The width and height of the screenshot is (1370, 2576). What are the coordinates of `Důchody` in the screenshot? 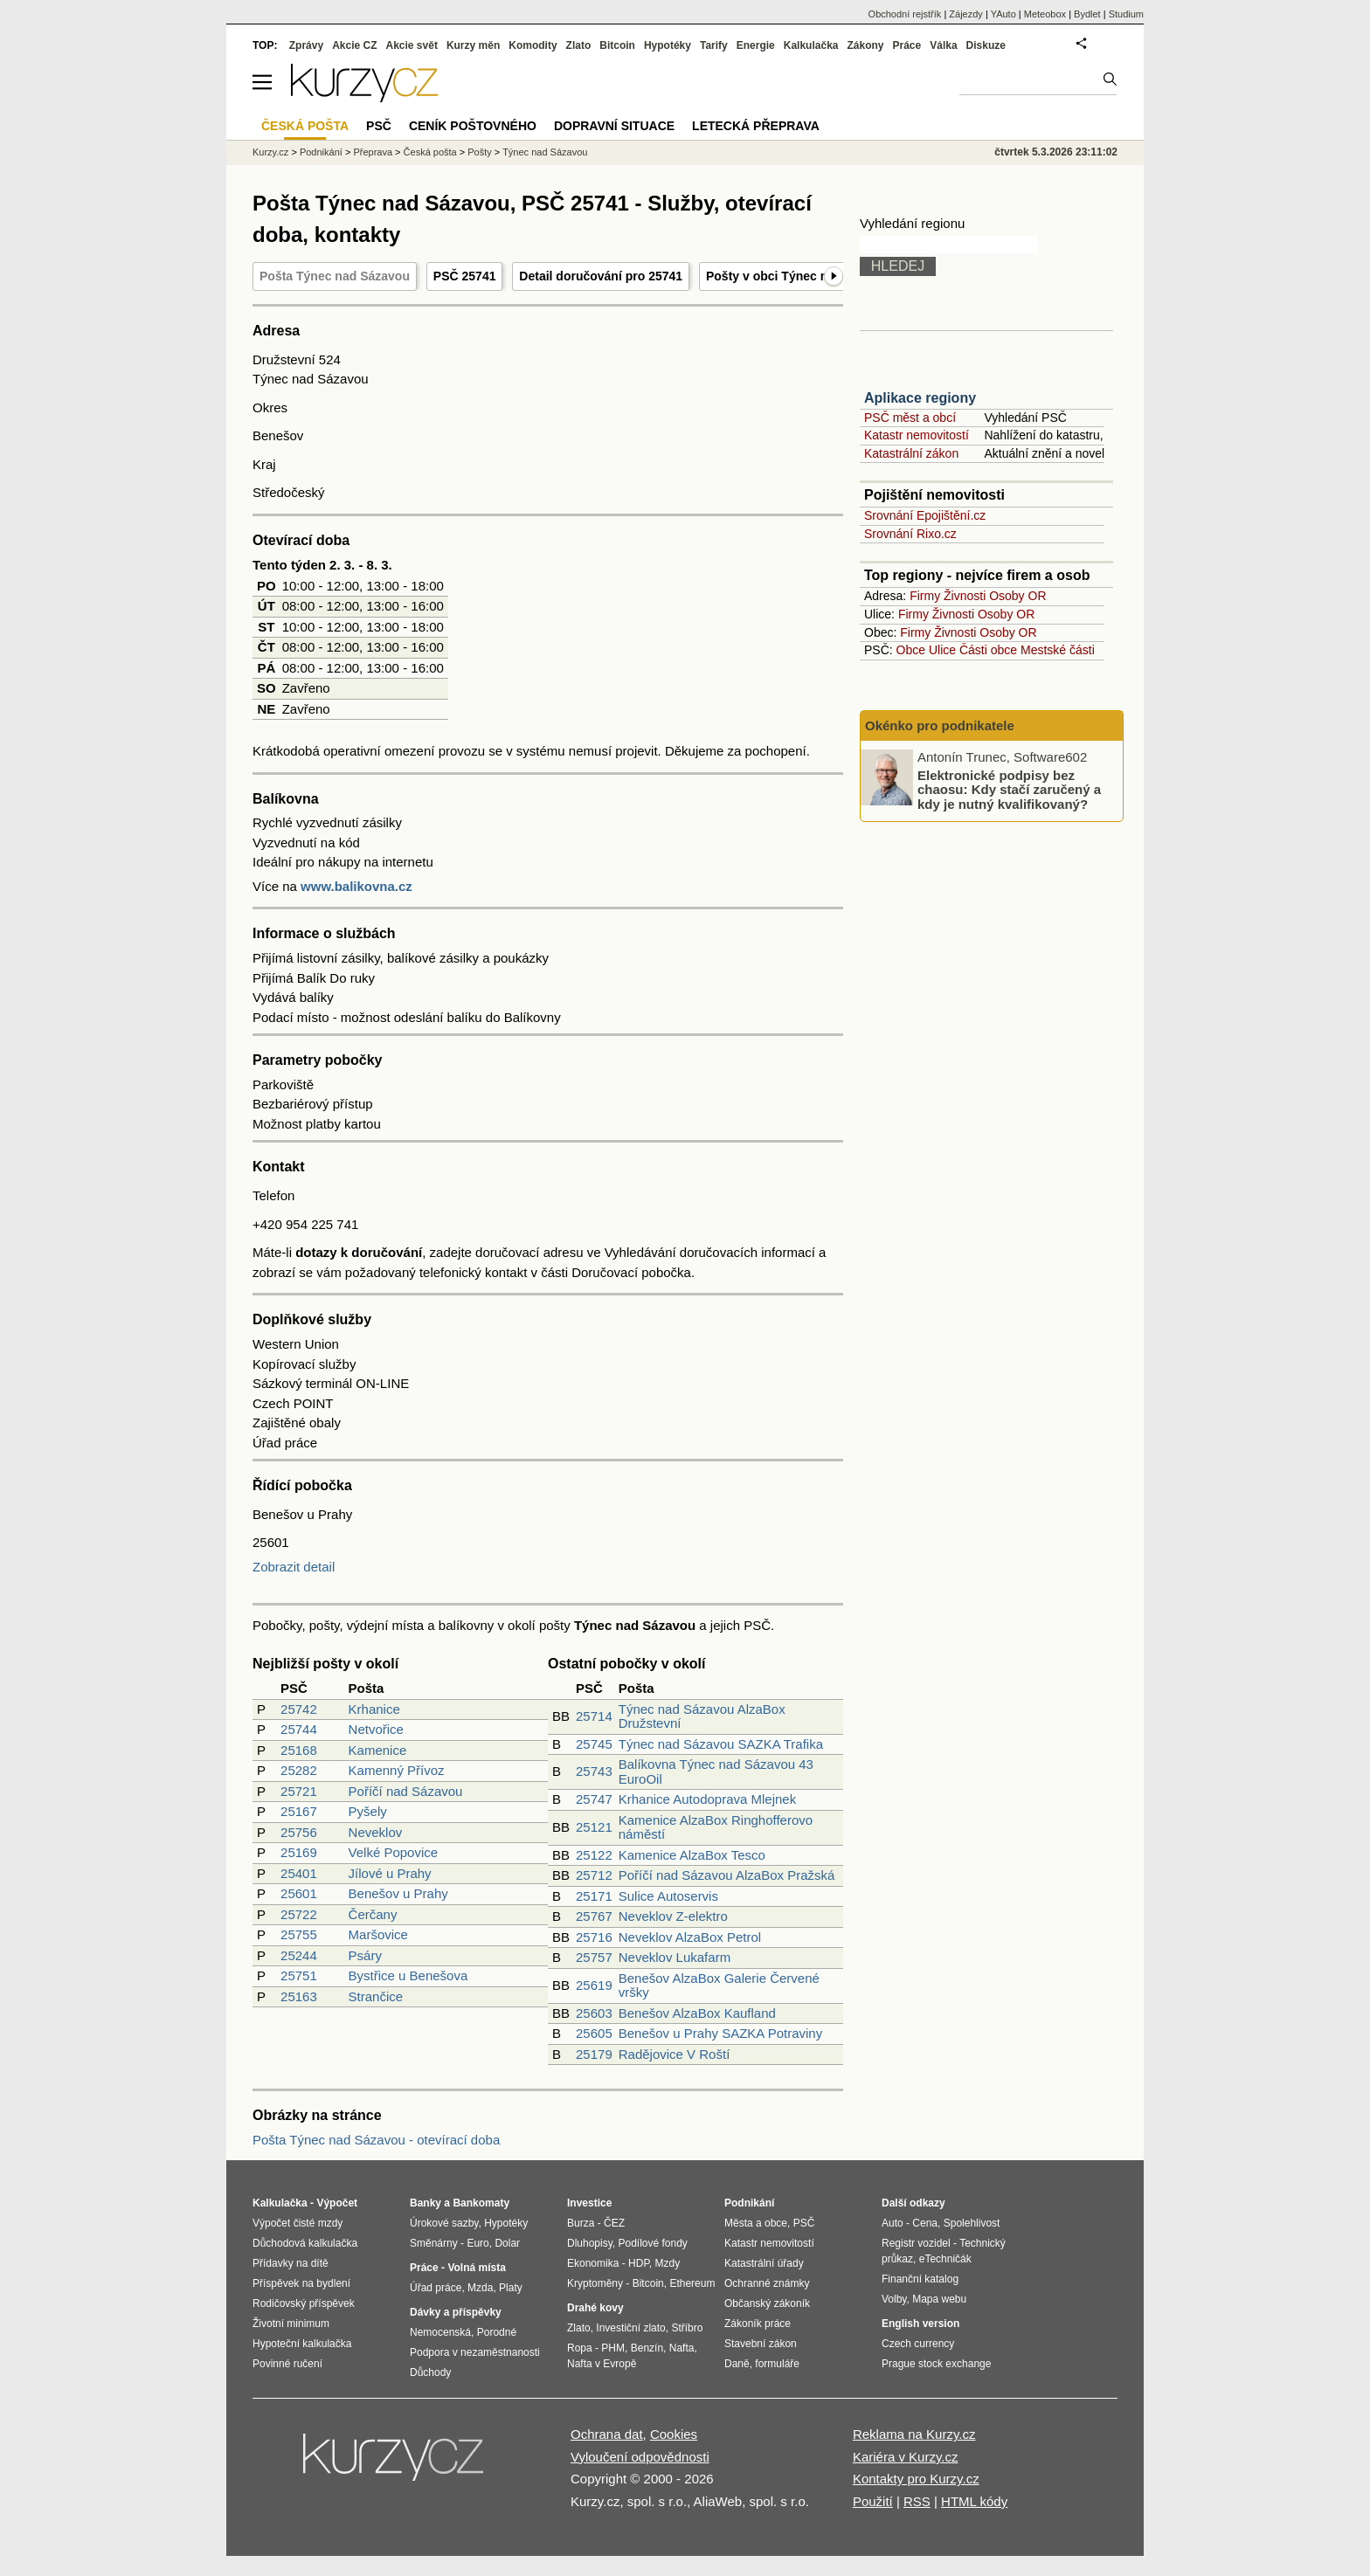 It's located at (430, 2372).